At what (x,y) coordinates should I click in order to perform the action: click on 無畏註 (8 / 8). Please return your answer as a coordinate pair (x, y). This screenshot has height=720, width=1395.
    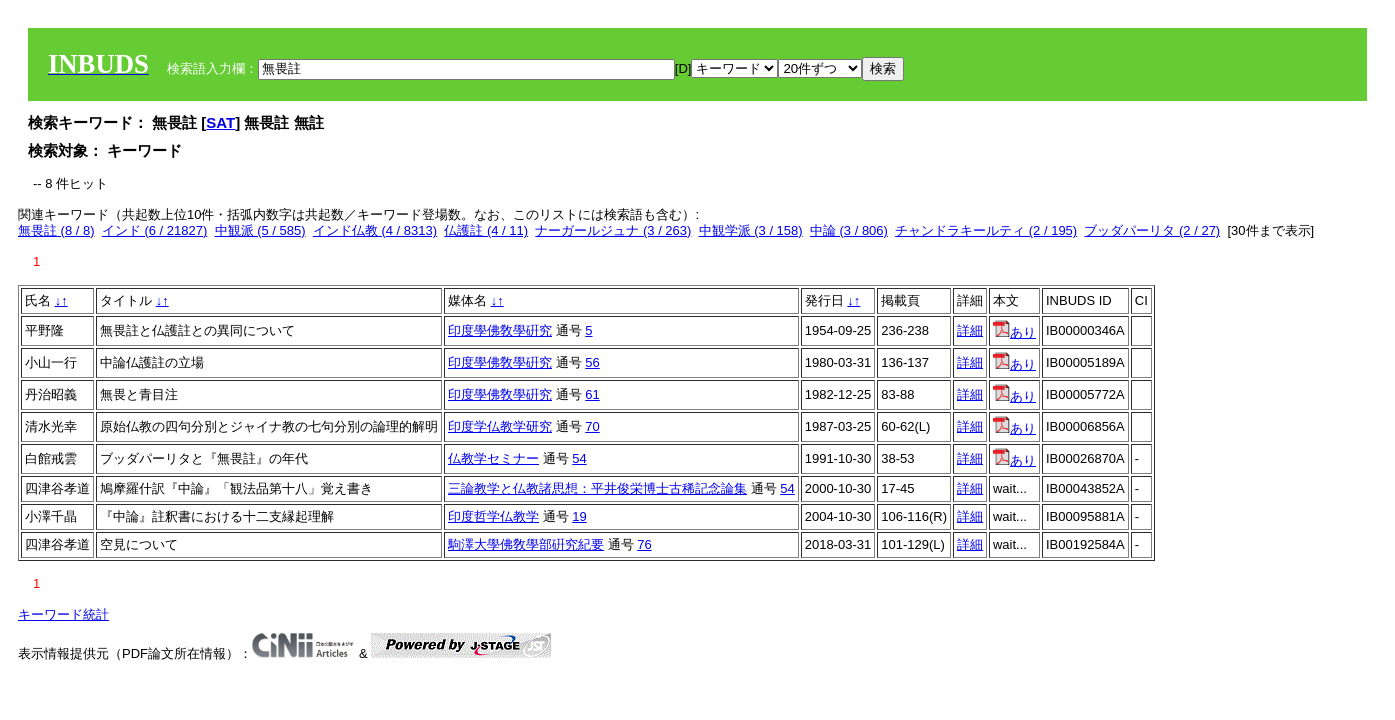
    Looking at the image, I should click on (56, 230).